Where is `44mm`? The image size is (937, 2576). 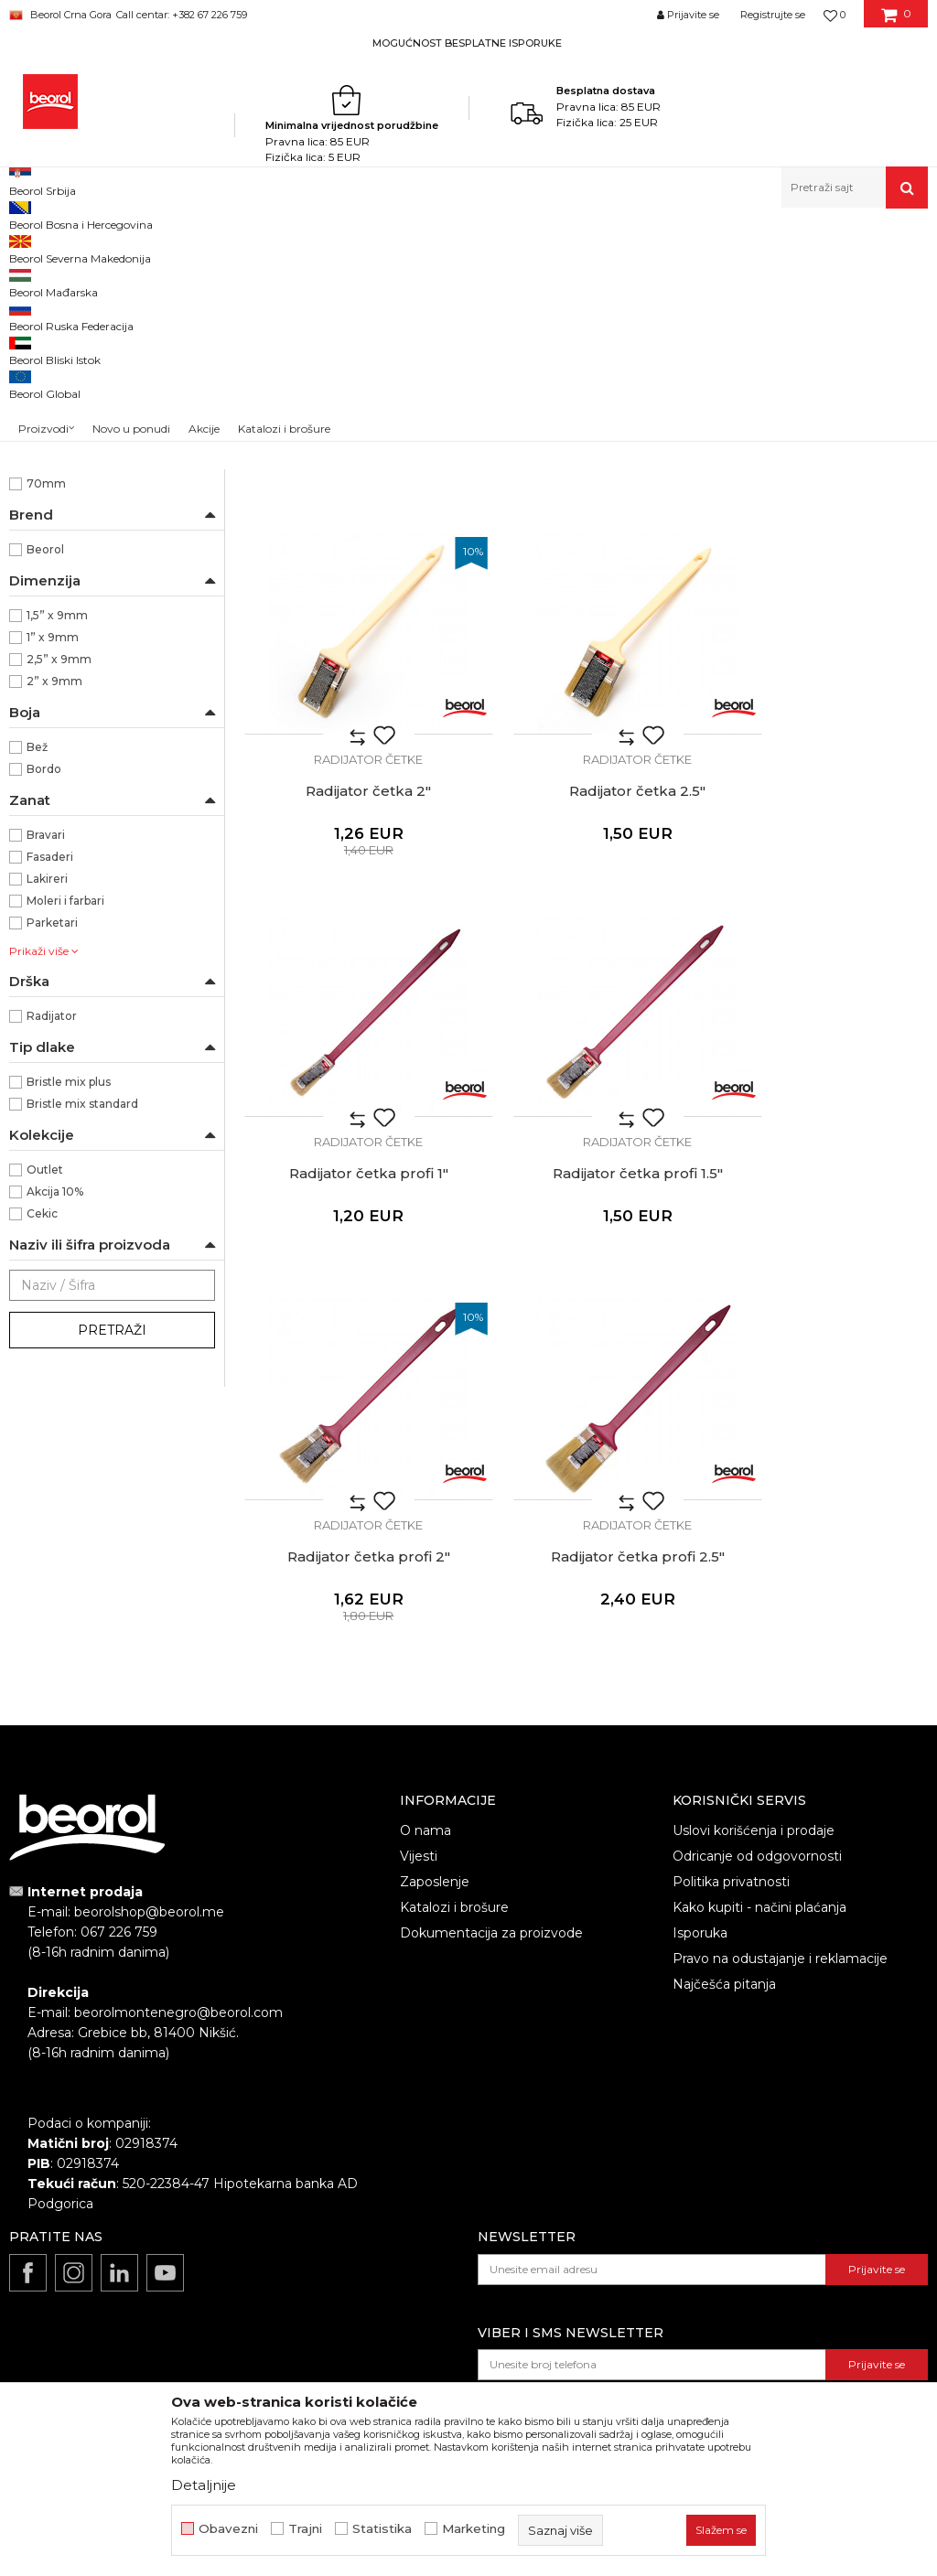
44mm is located at coordinates (46, 653).